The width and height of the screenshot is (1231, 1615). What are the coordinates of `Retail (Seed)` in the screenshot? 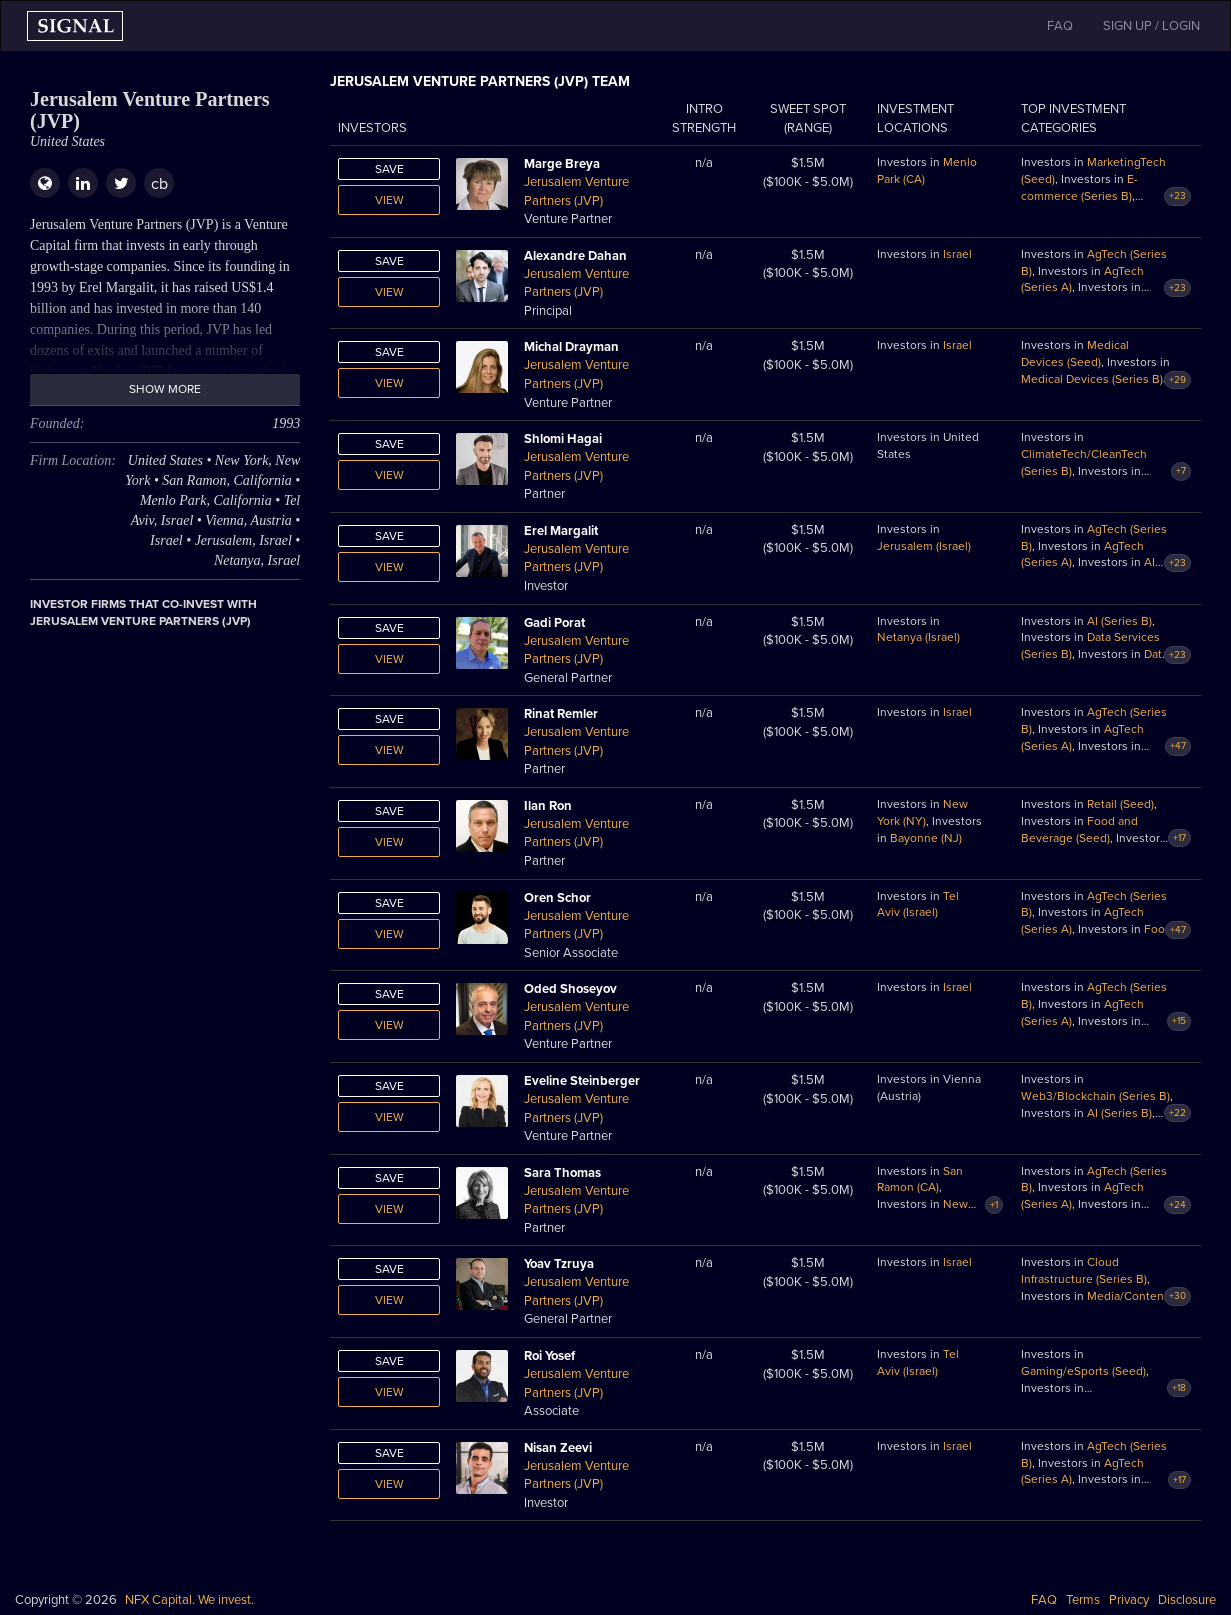 It's located at (1120, 804).